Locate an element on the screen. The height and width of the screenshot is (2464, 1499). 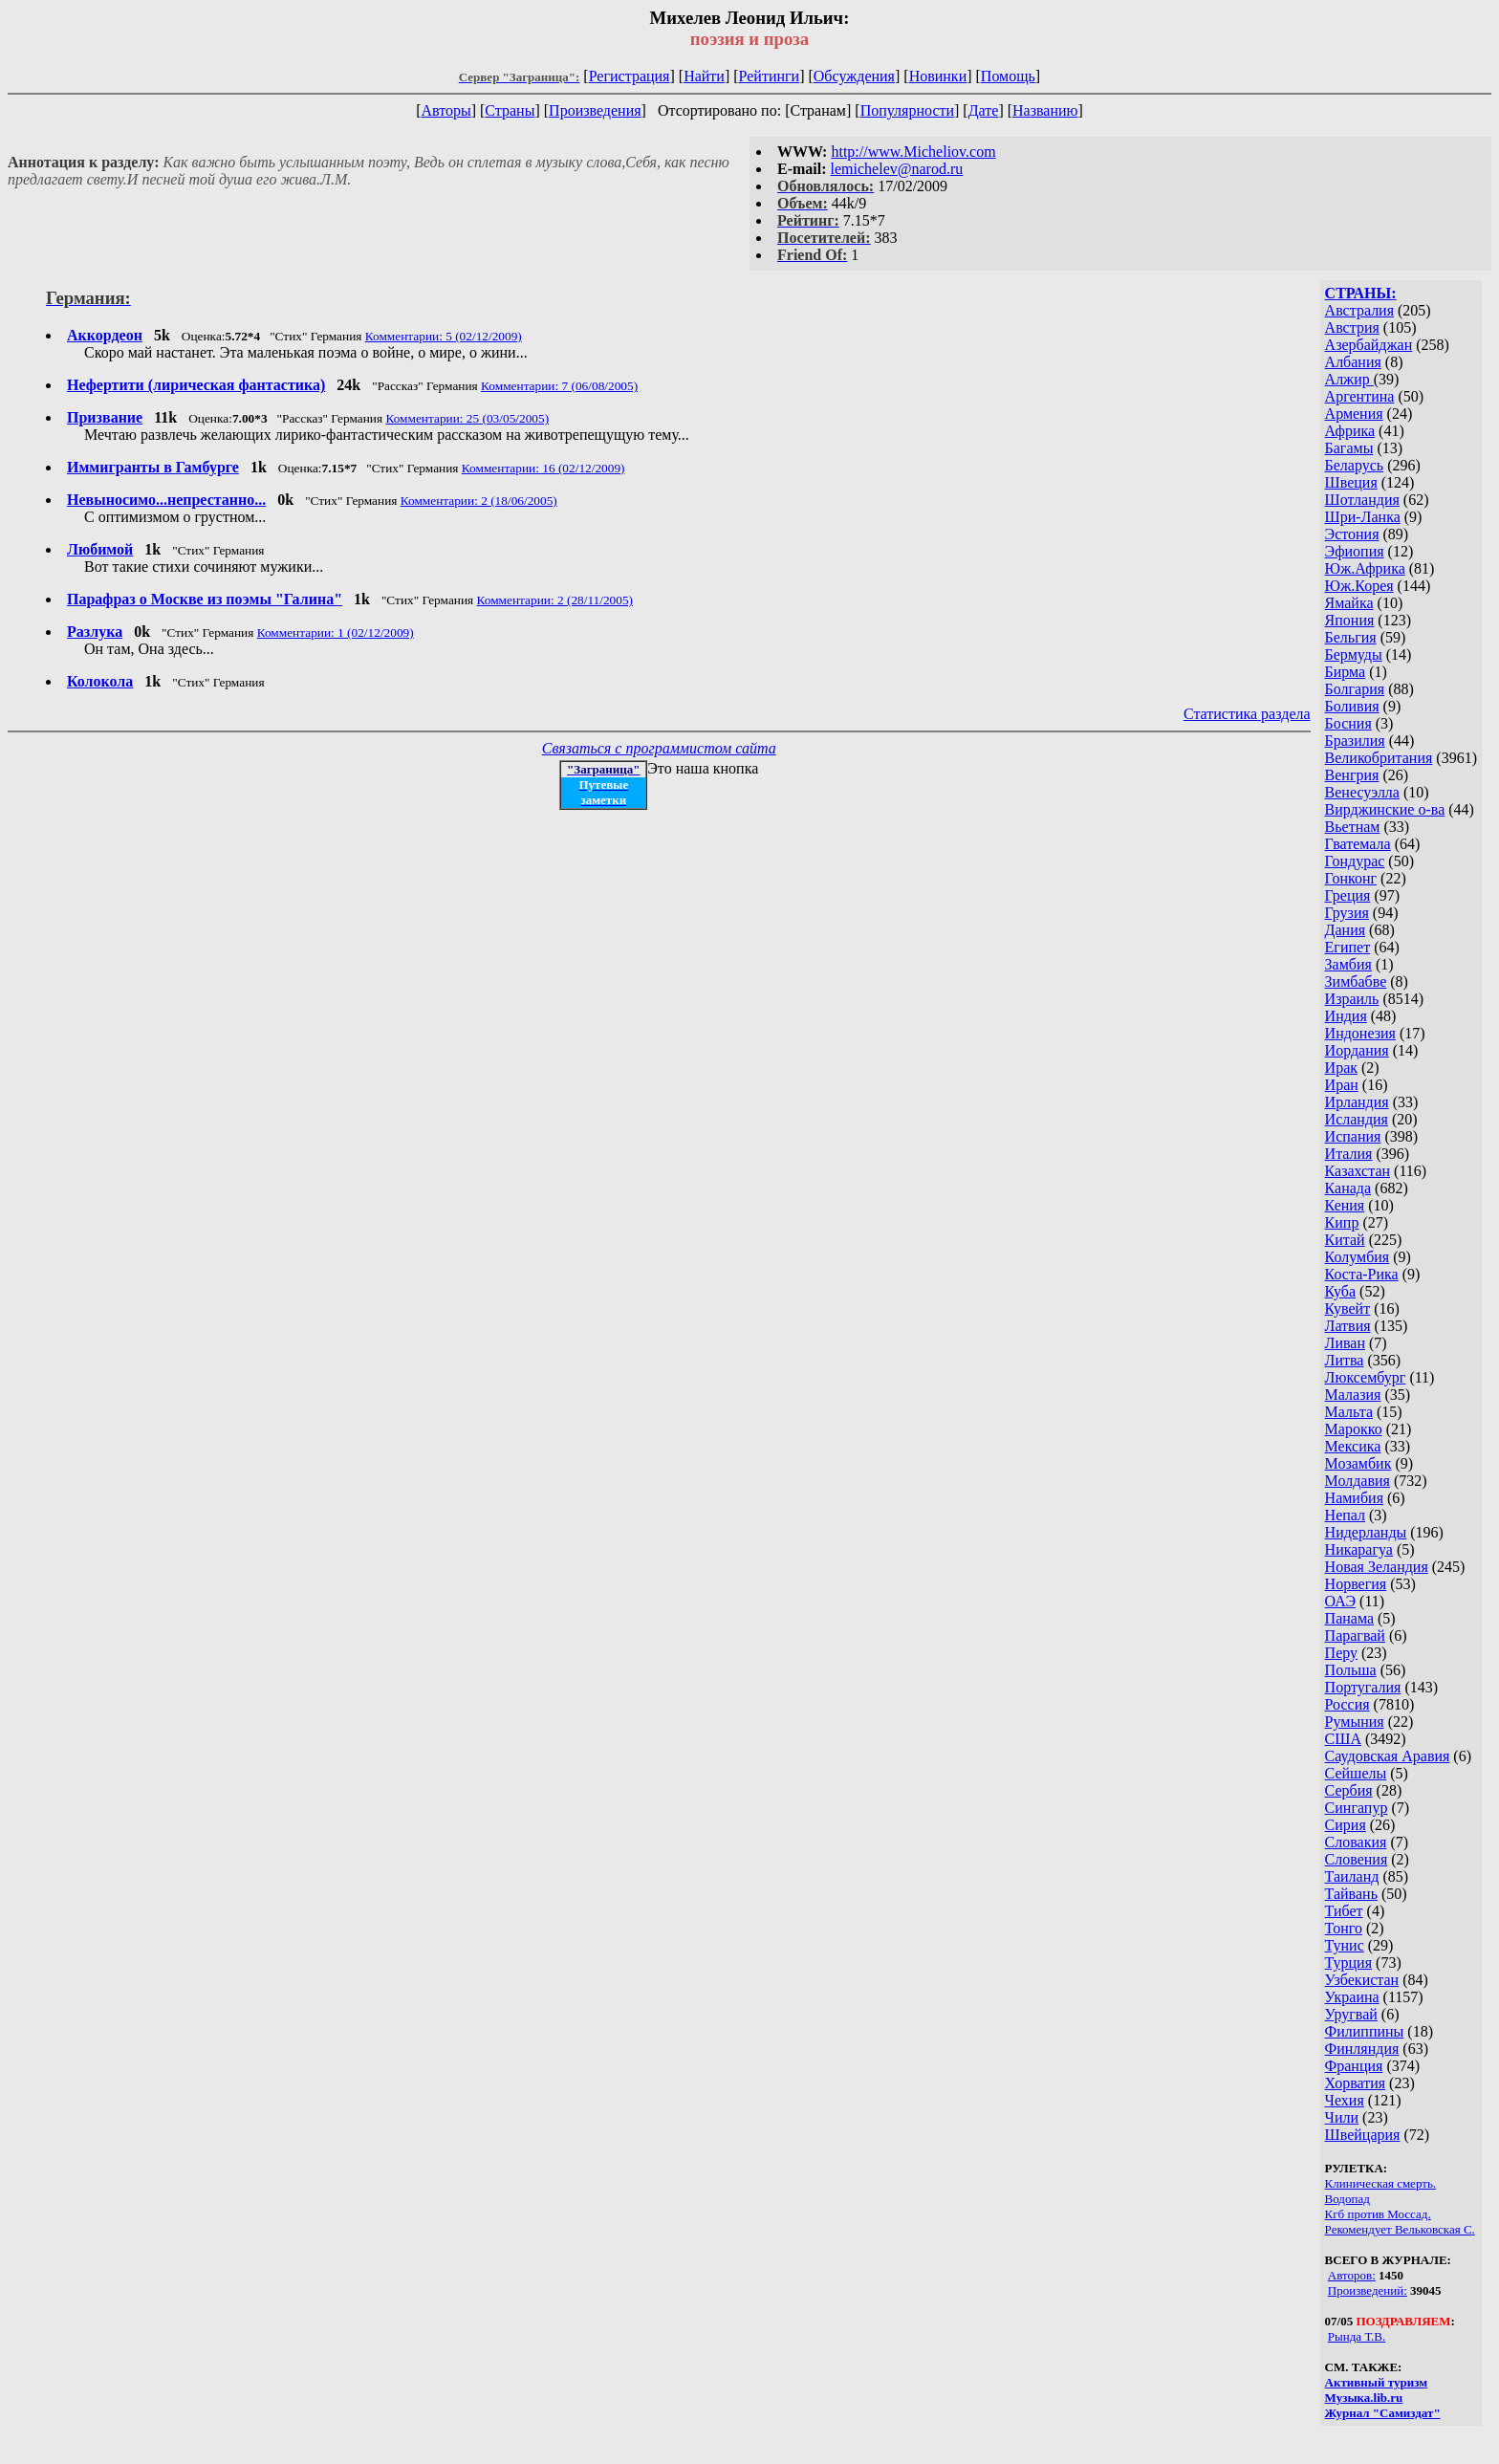
Ирак is located at coordinates (1341, 1067).